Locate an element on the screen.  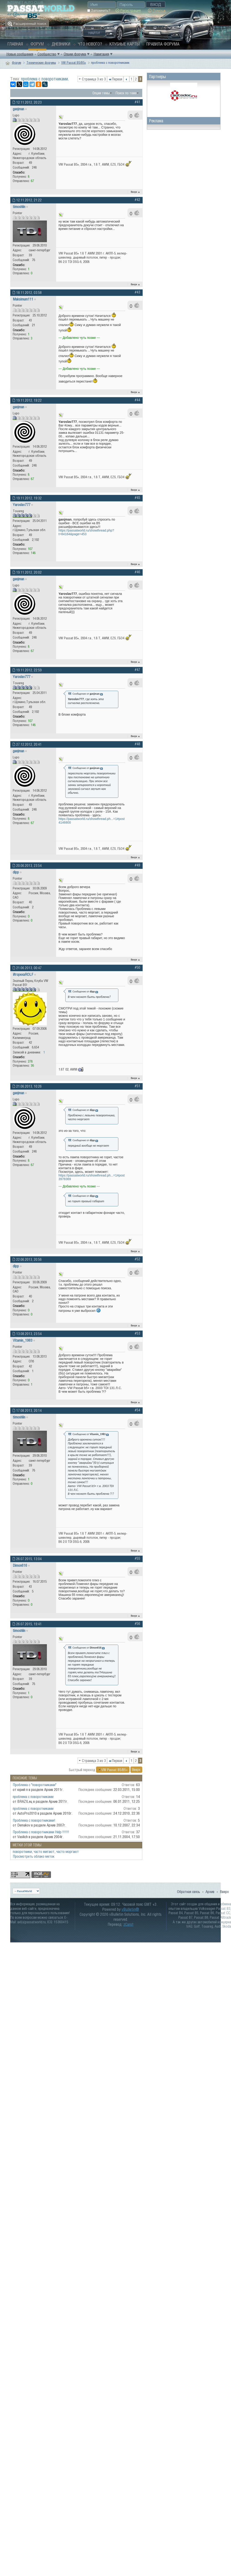
Первая is located at coordinates (115, 79).